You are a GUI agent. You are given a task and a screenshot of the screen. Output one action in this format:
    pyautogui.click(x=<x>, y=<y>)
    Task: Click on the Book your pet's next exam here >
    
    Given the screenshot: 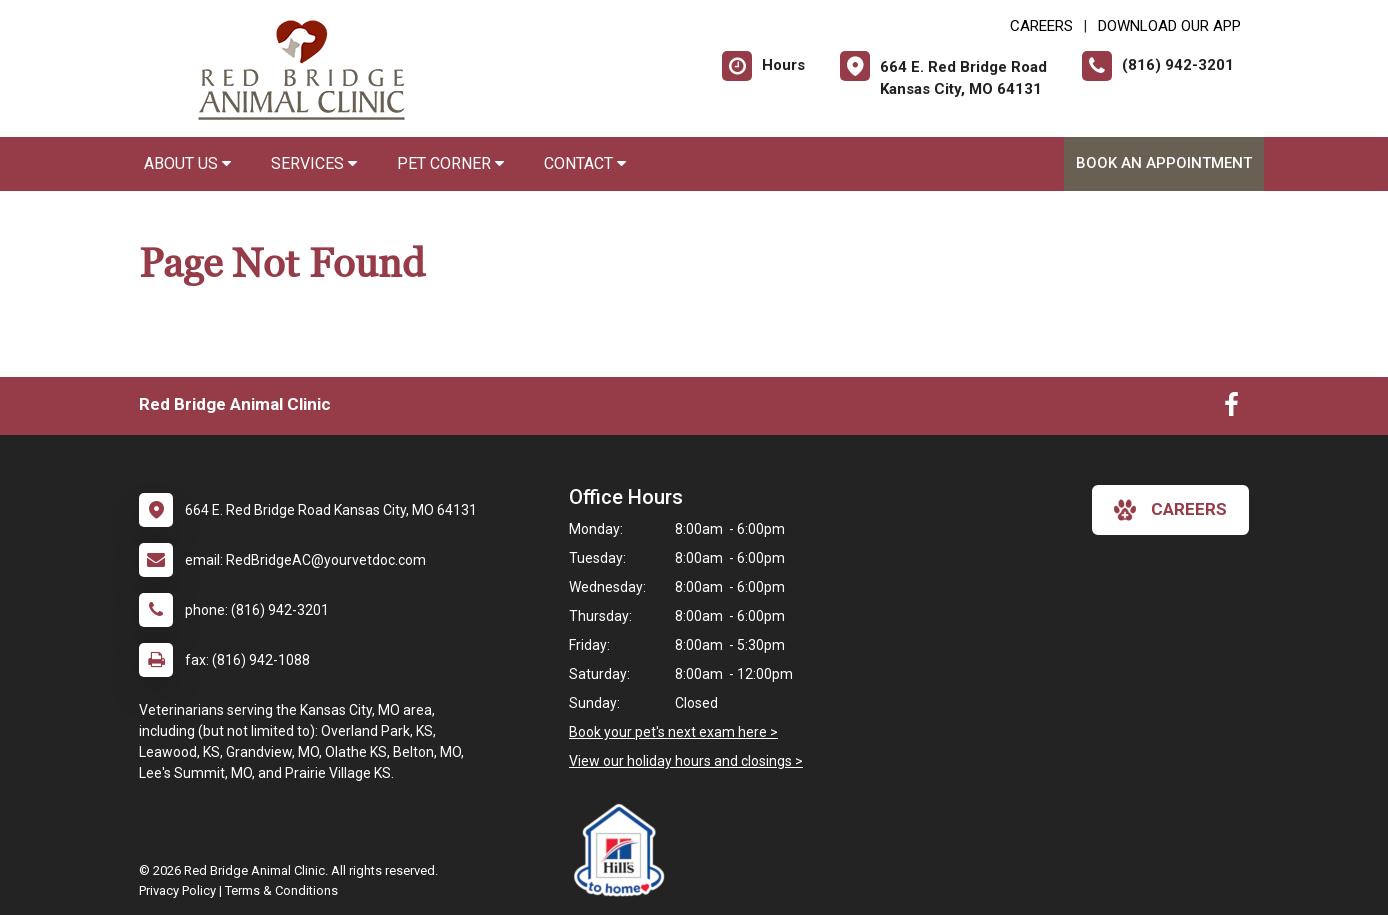 What is the action you would take?
    pyautogui.click(x=673, y=732)
    